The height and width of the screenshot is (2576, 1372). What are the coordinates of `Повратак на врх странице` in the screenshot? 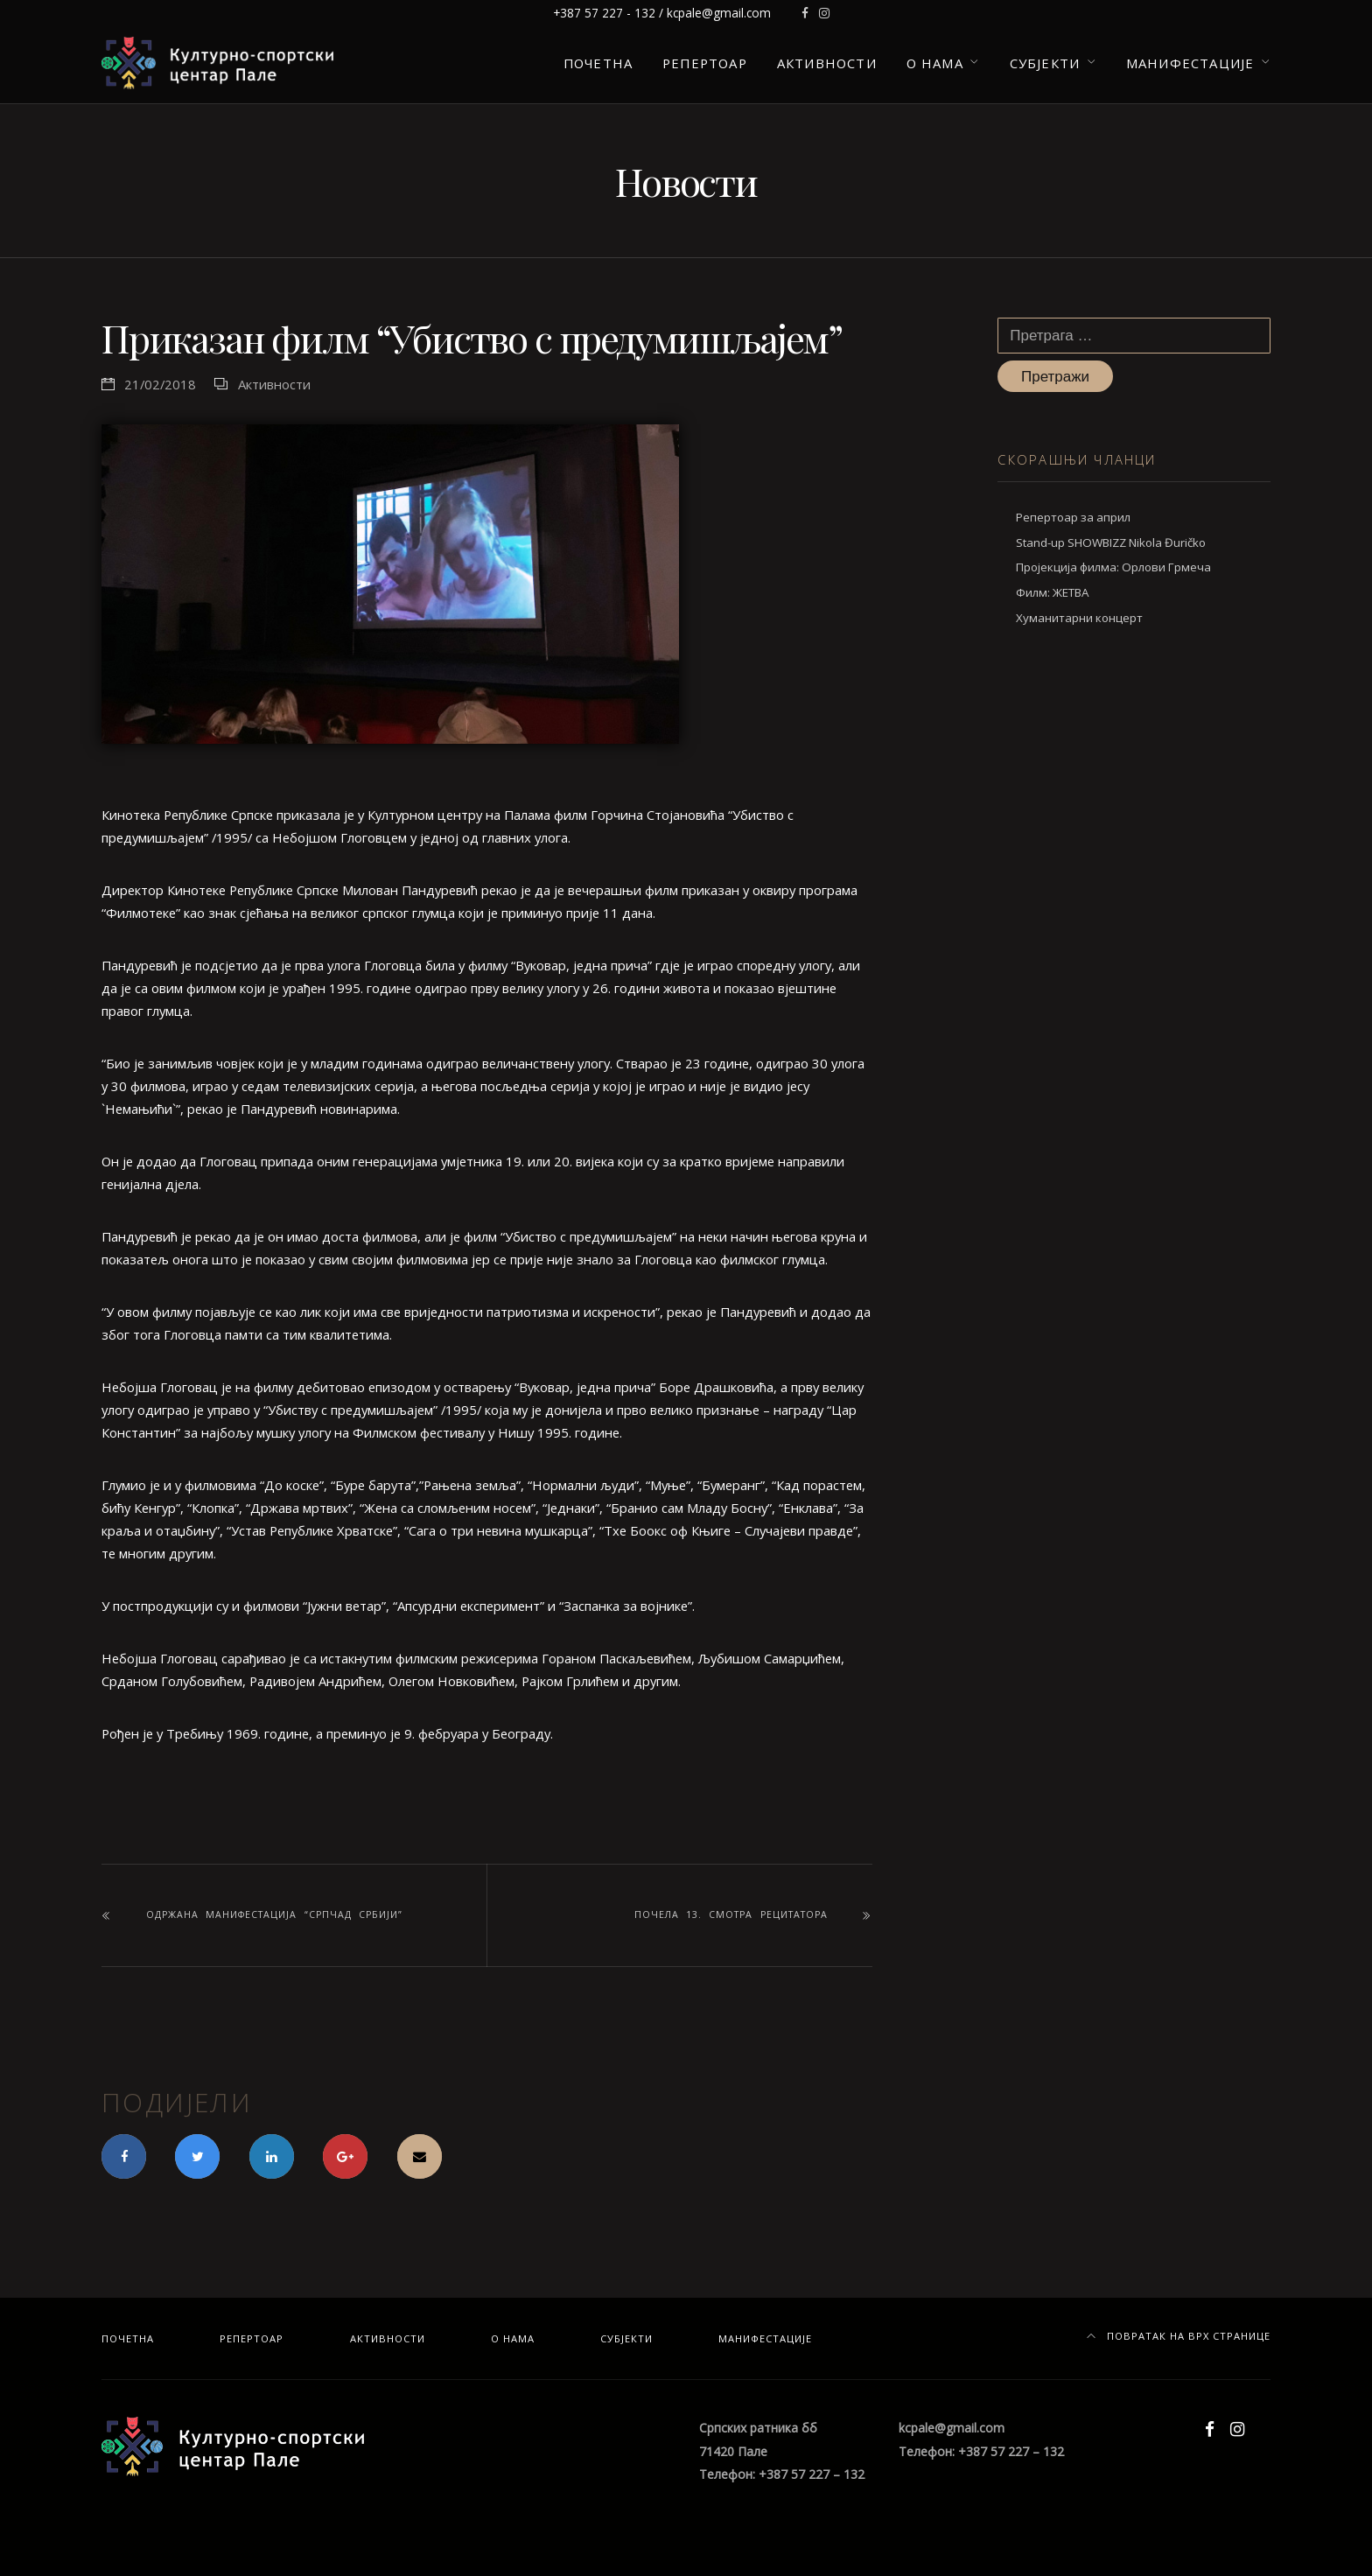 It's located at (1179, 2335).